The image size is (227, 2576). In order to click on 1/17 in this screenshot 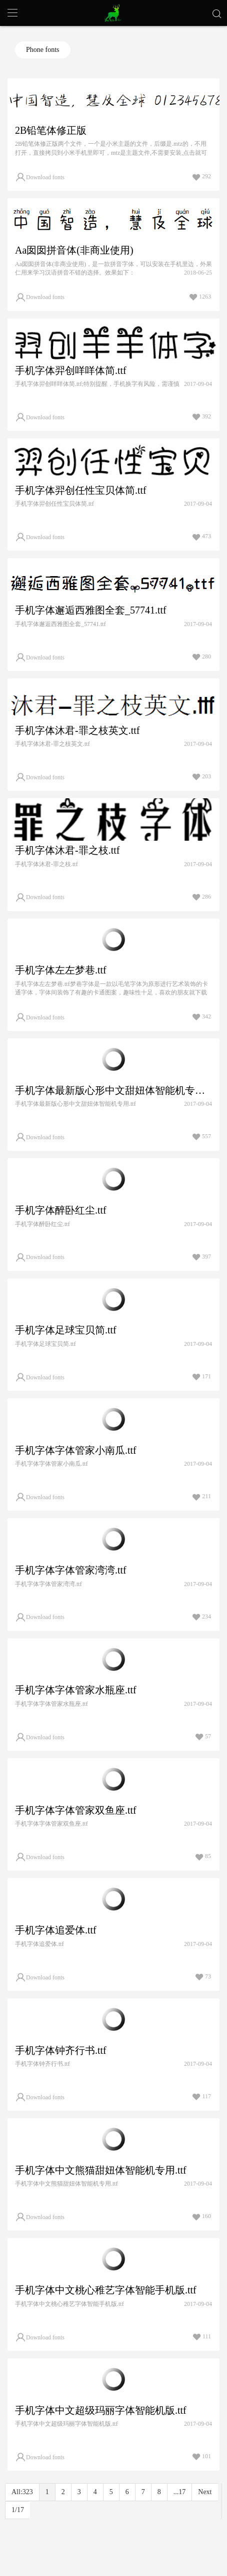, I will do `click(18, 2510)`.